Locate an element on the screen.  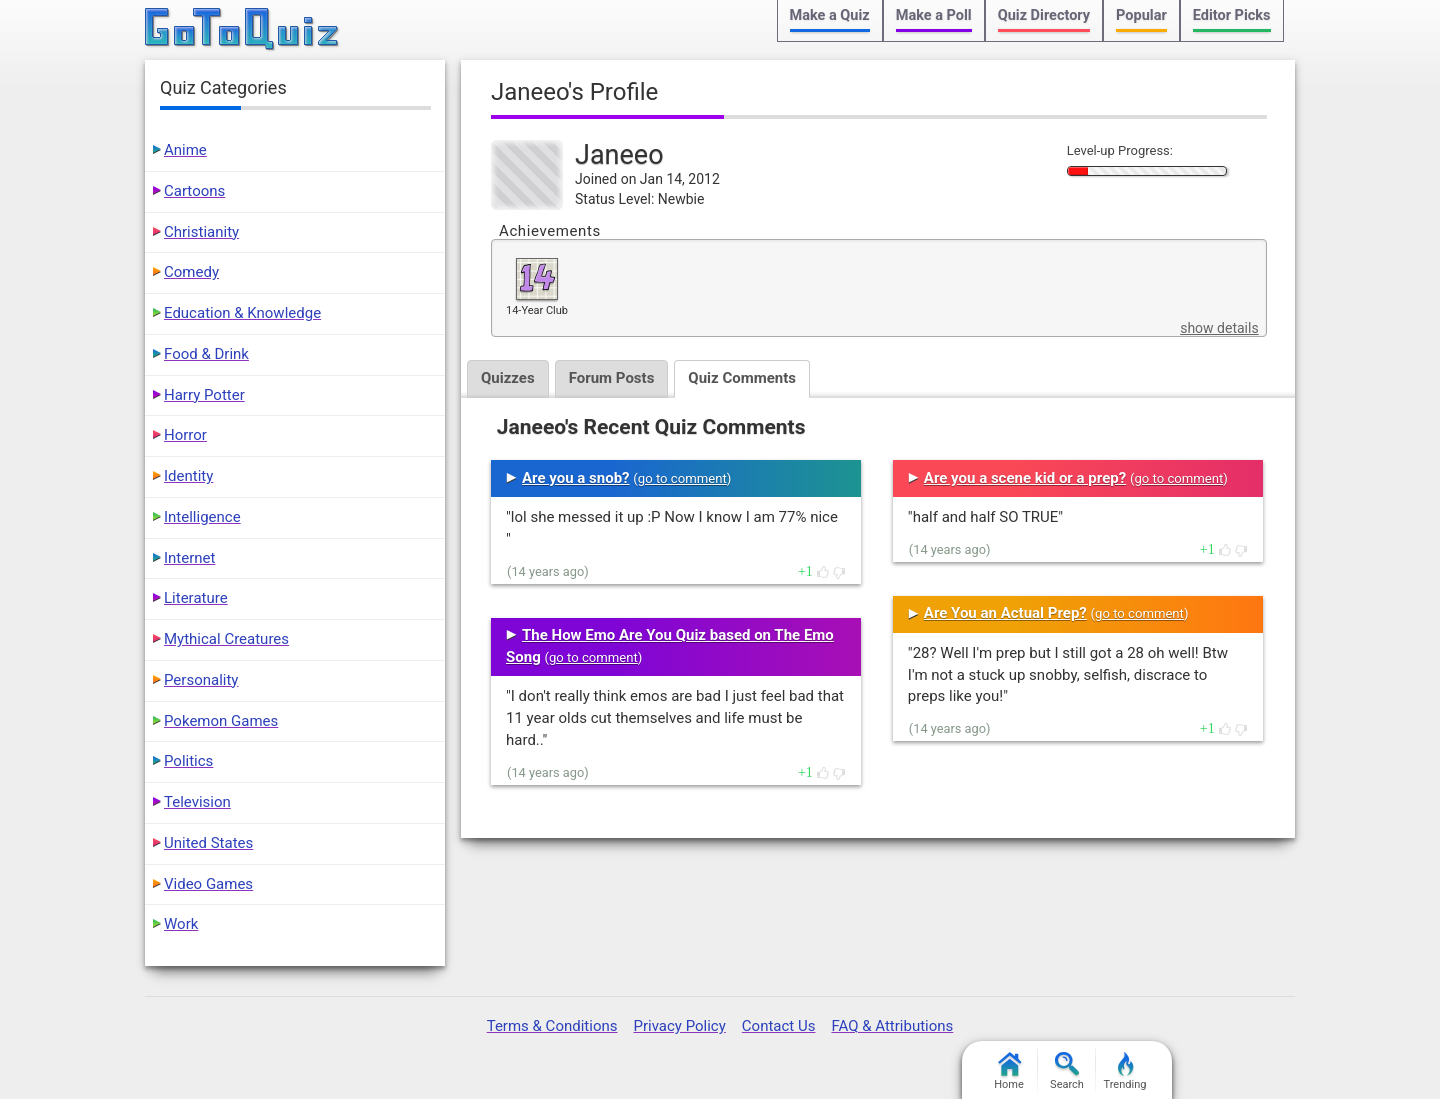
Editor Picks is located at coordinates (1232, 15).